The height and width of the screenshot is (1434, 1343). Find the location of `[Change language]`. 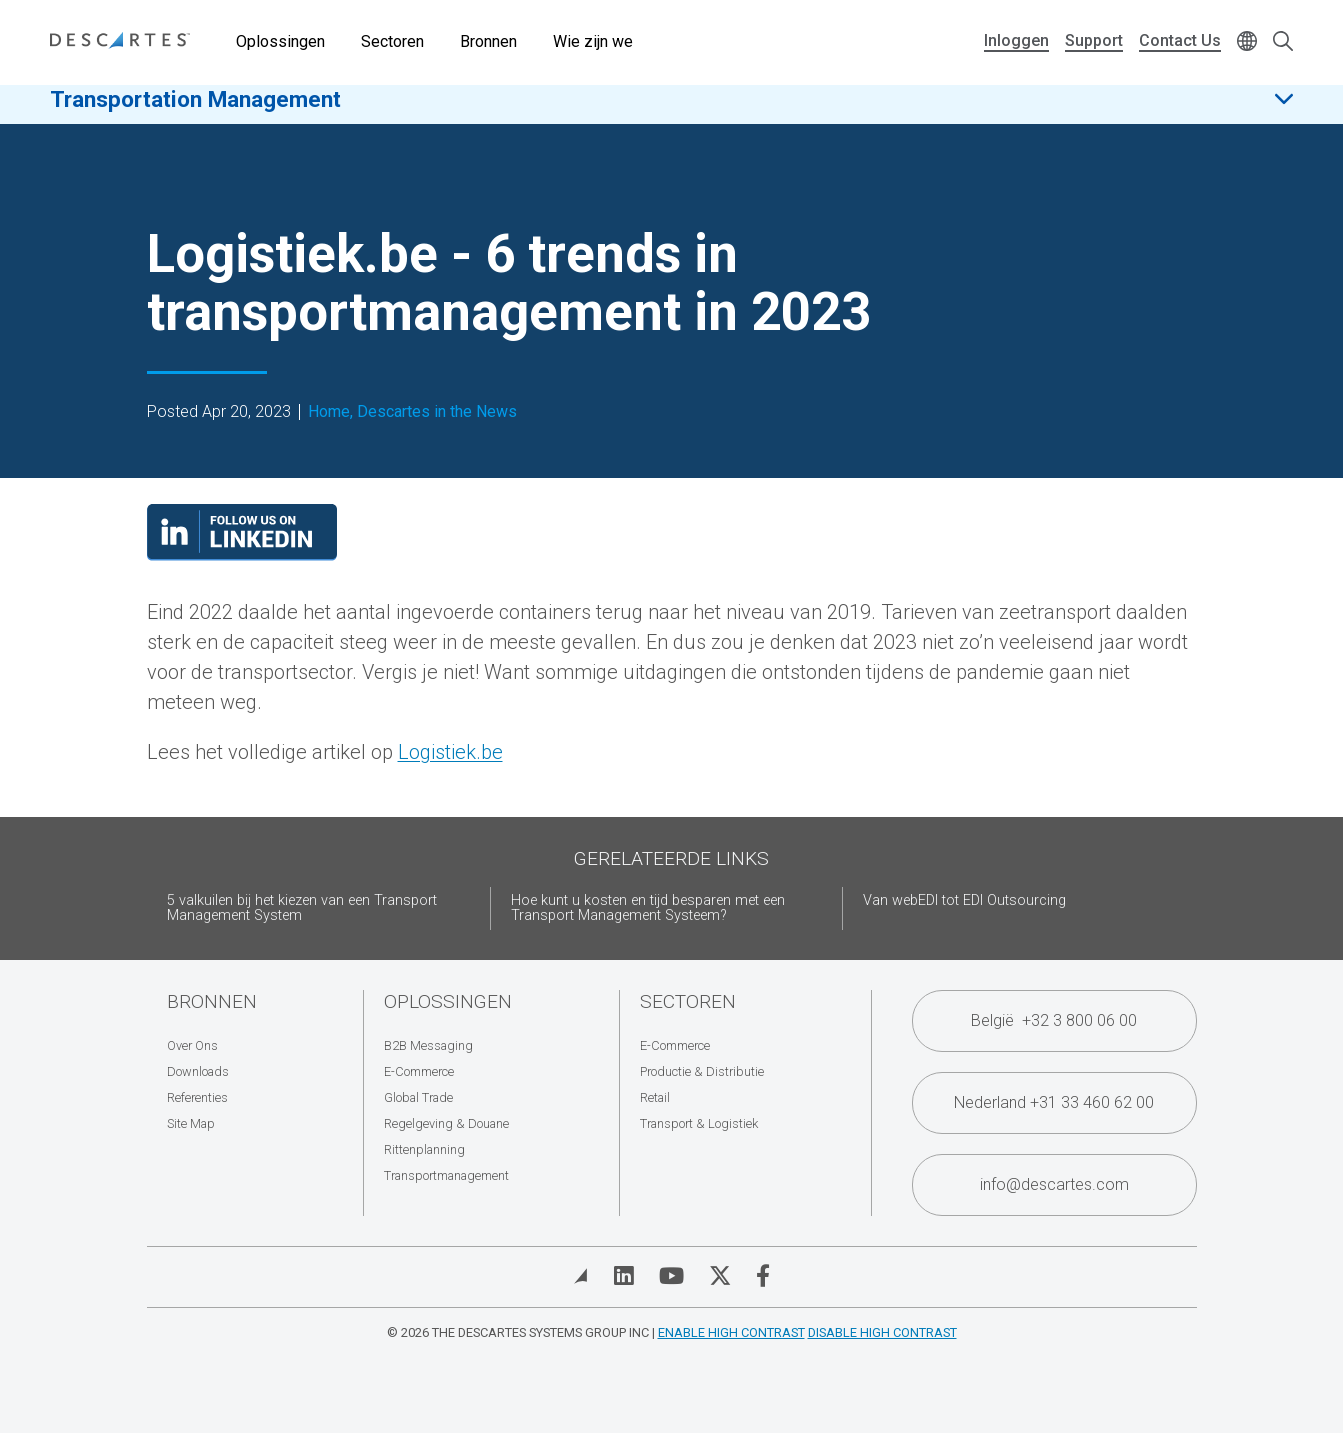

[Change language] is located at coordinates (1247, 42).